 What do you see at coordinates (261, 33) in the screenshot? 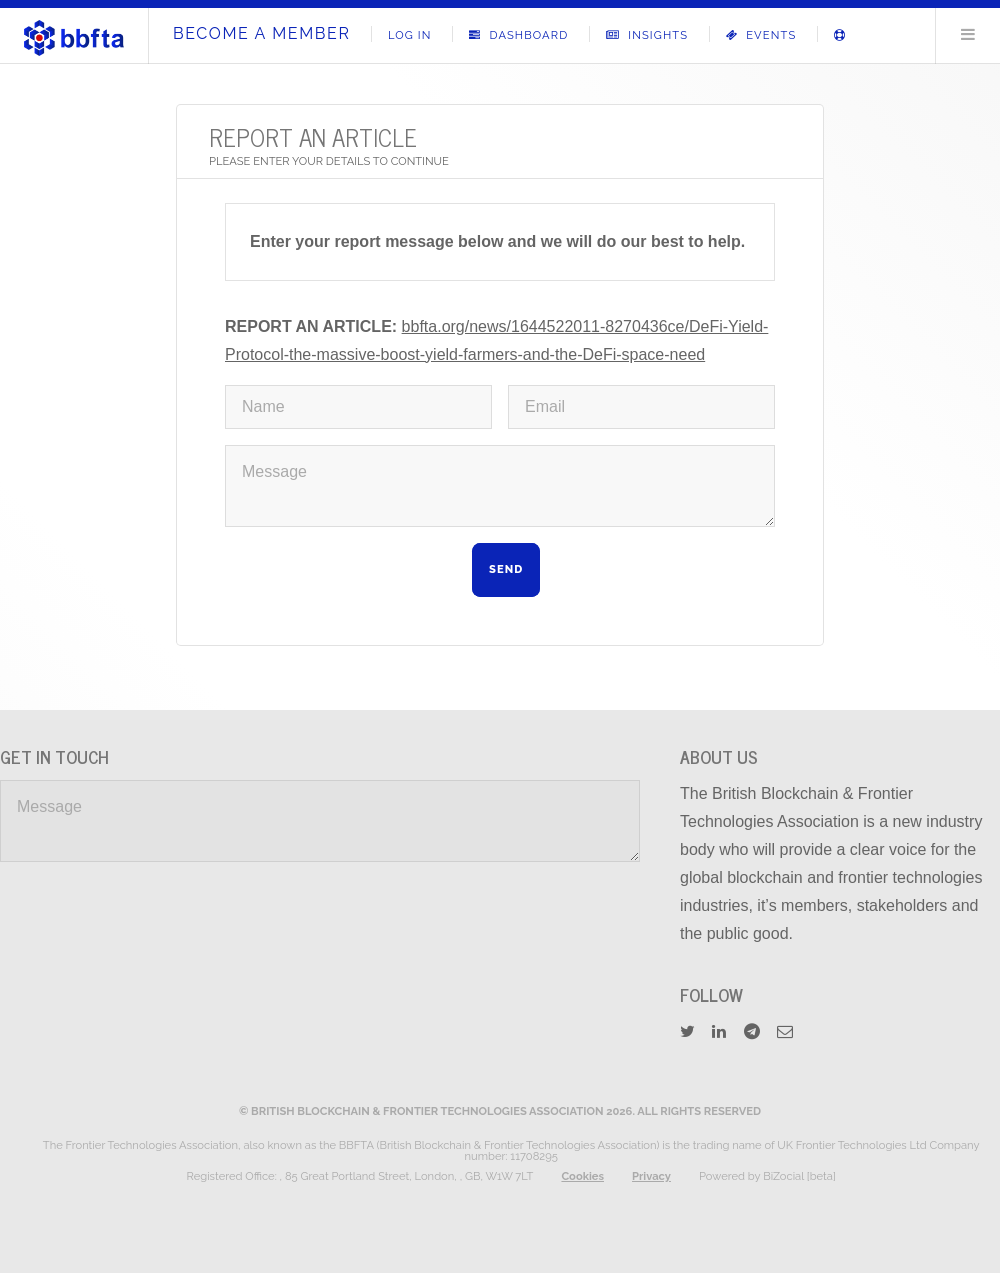
I see `Become A Member` at bounding box center [261, 33].